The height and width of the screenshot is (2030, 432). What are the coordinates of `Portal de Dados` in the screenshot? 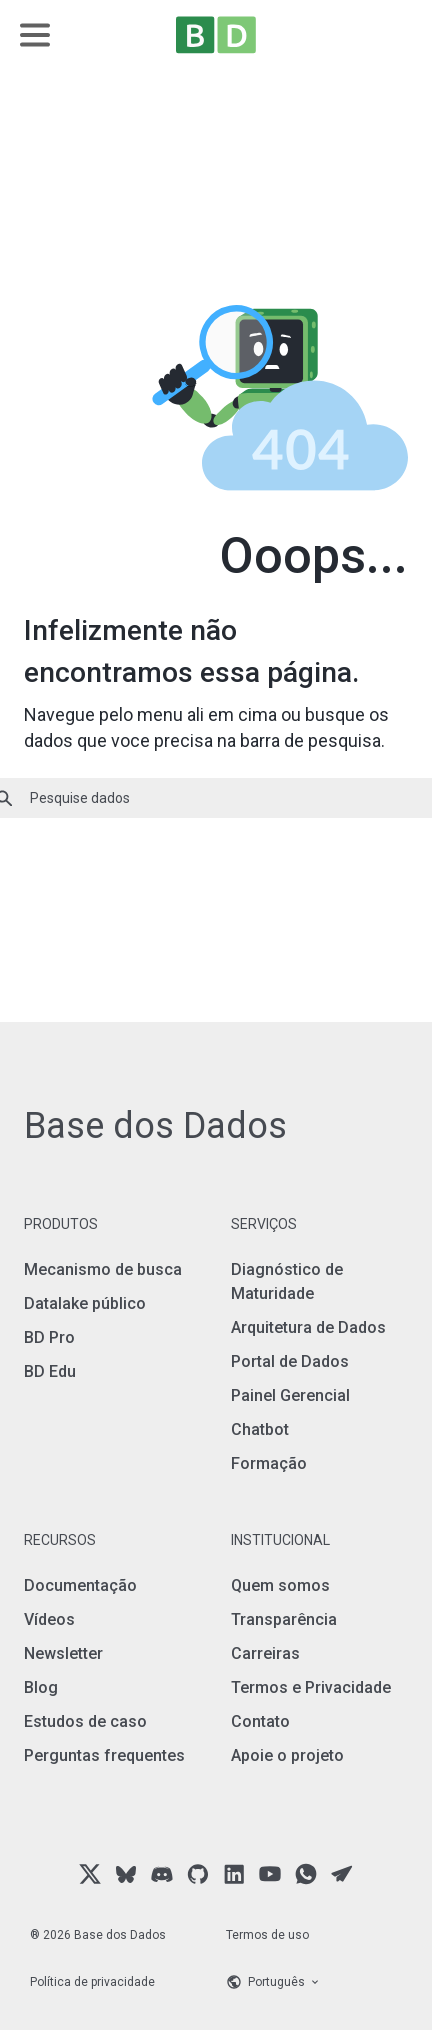 It's located at (290, 1361).